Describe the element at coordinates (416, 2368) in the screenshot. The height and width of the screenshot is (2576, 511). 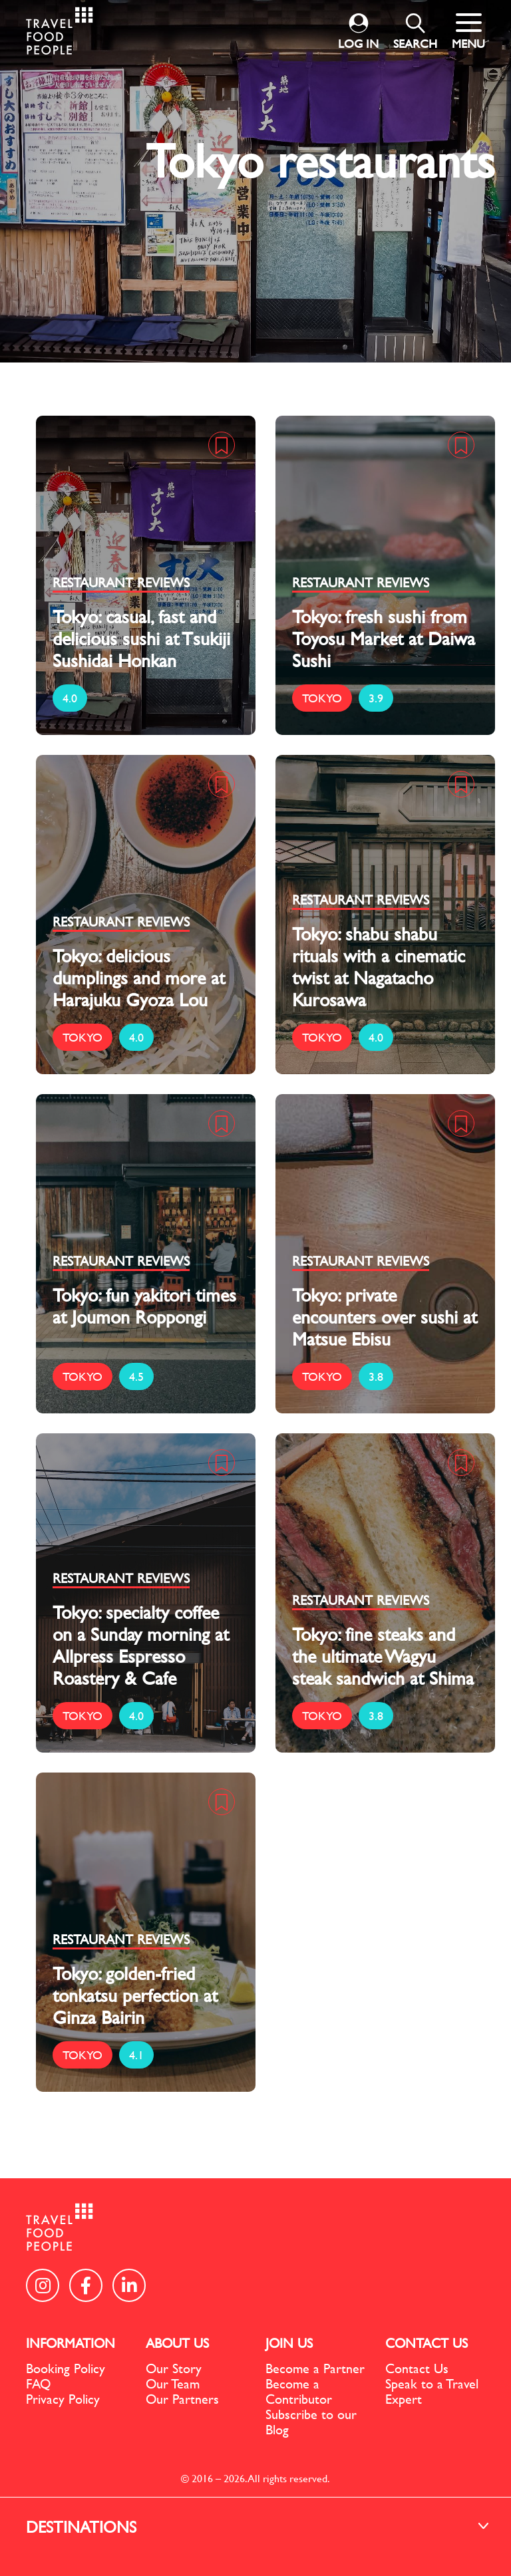
I see `Contact Us` at that location.